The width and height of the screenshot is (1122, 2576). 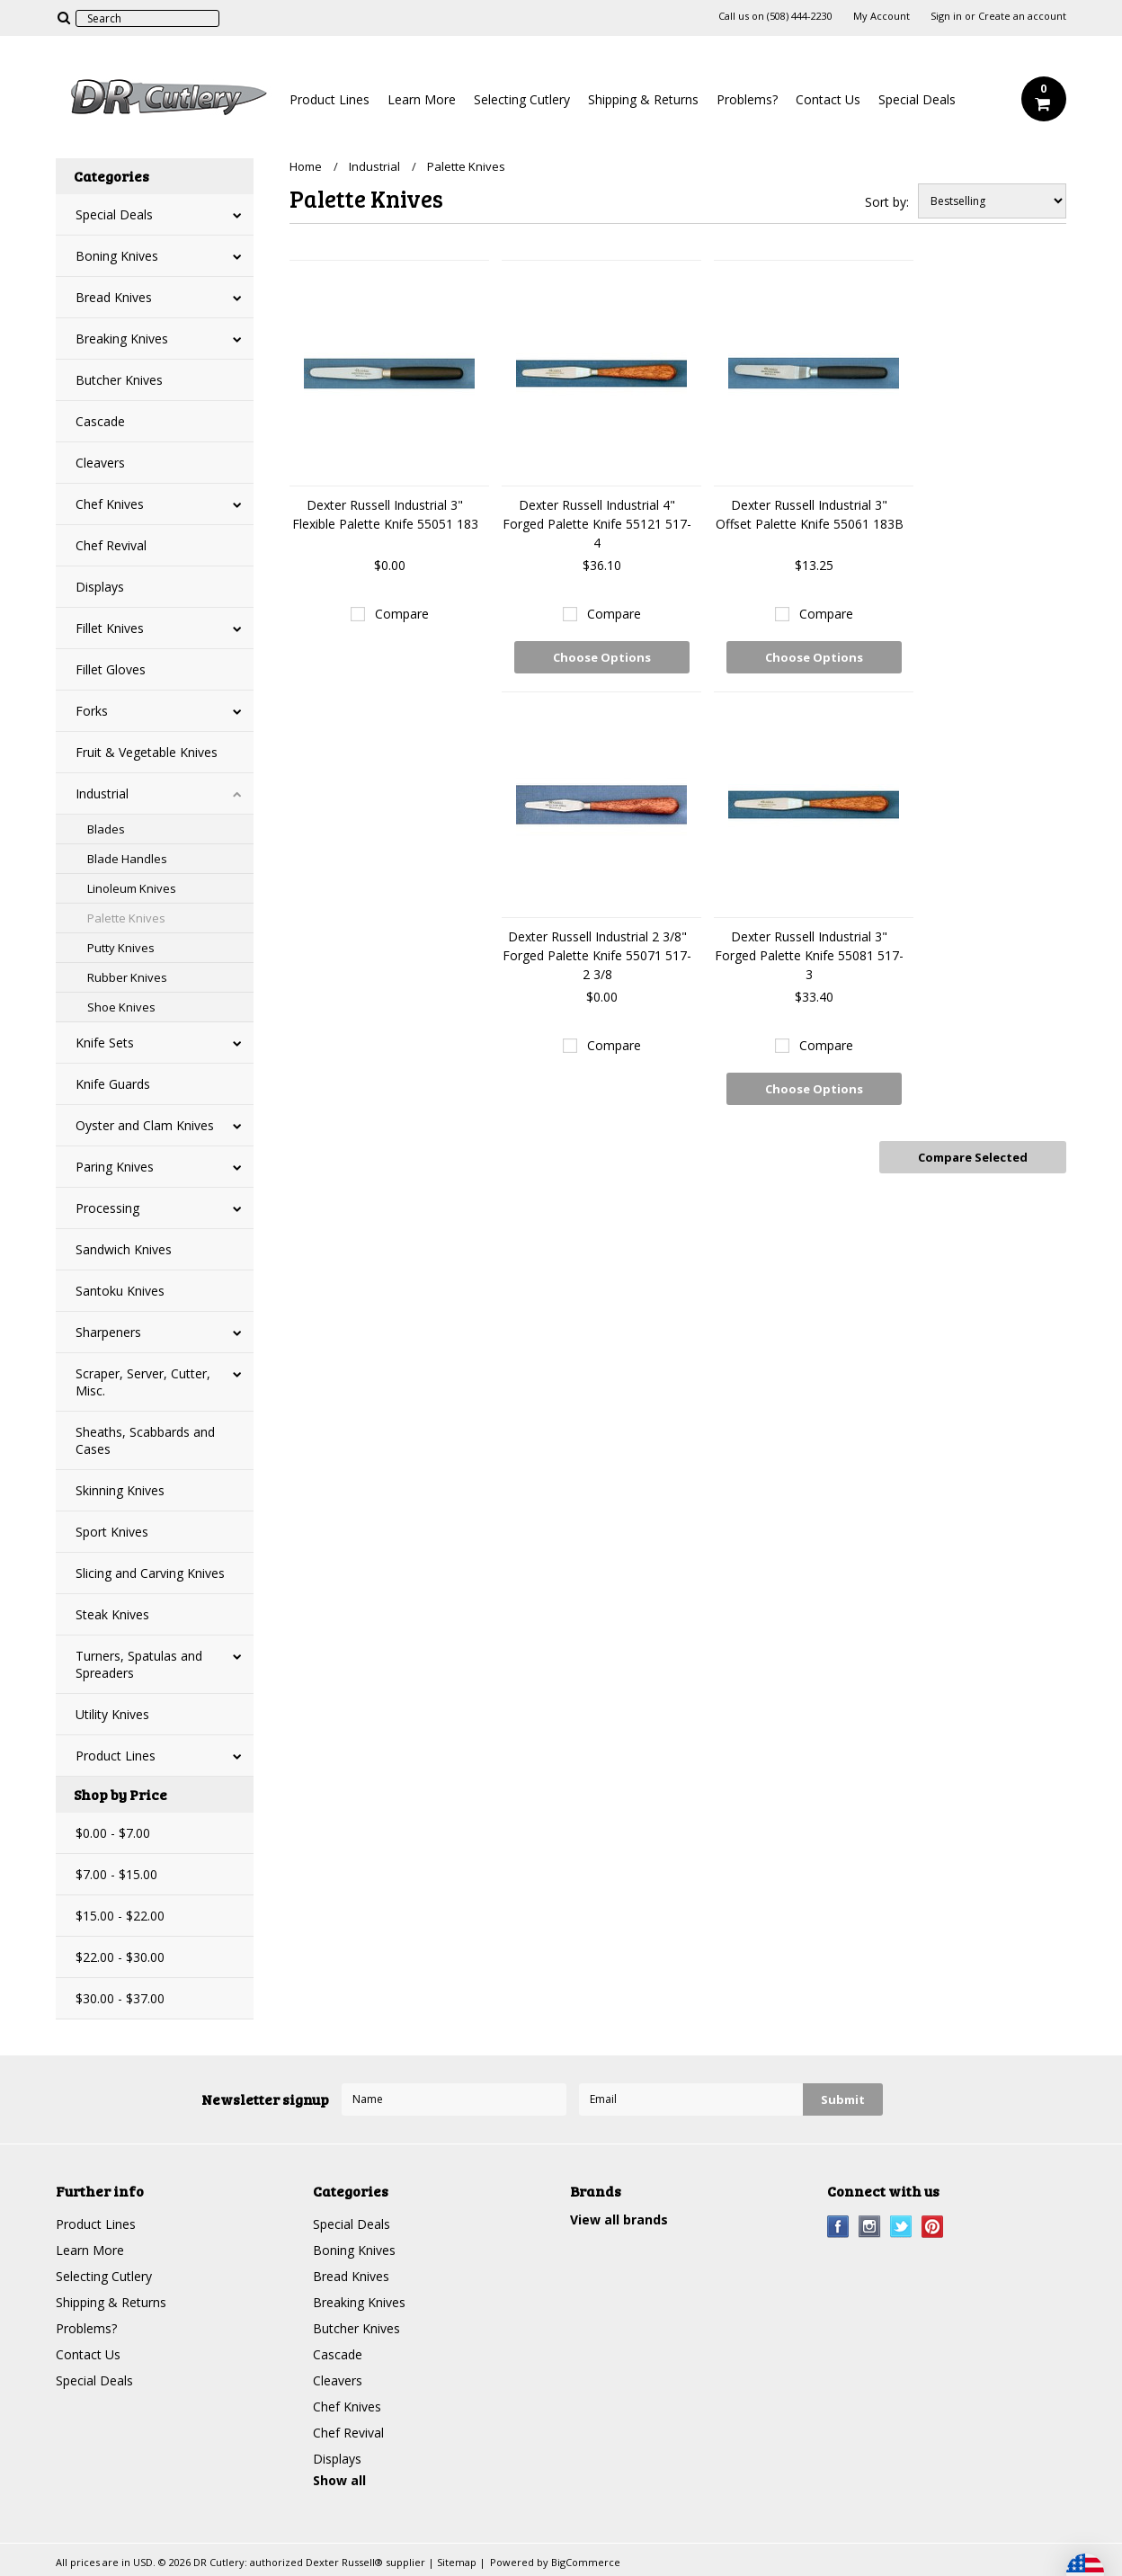 What do you see at coordinates (917, 99) in the screenshot?
I see `Special Deals` at bounding box center [917, 99].